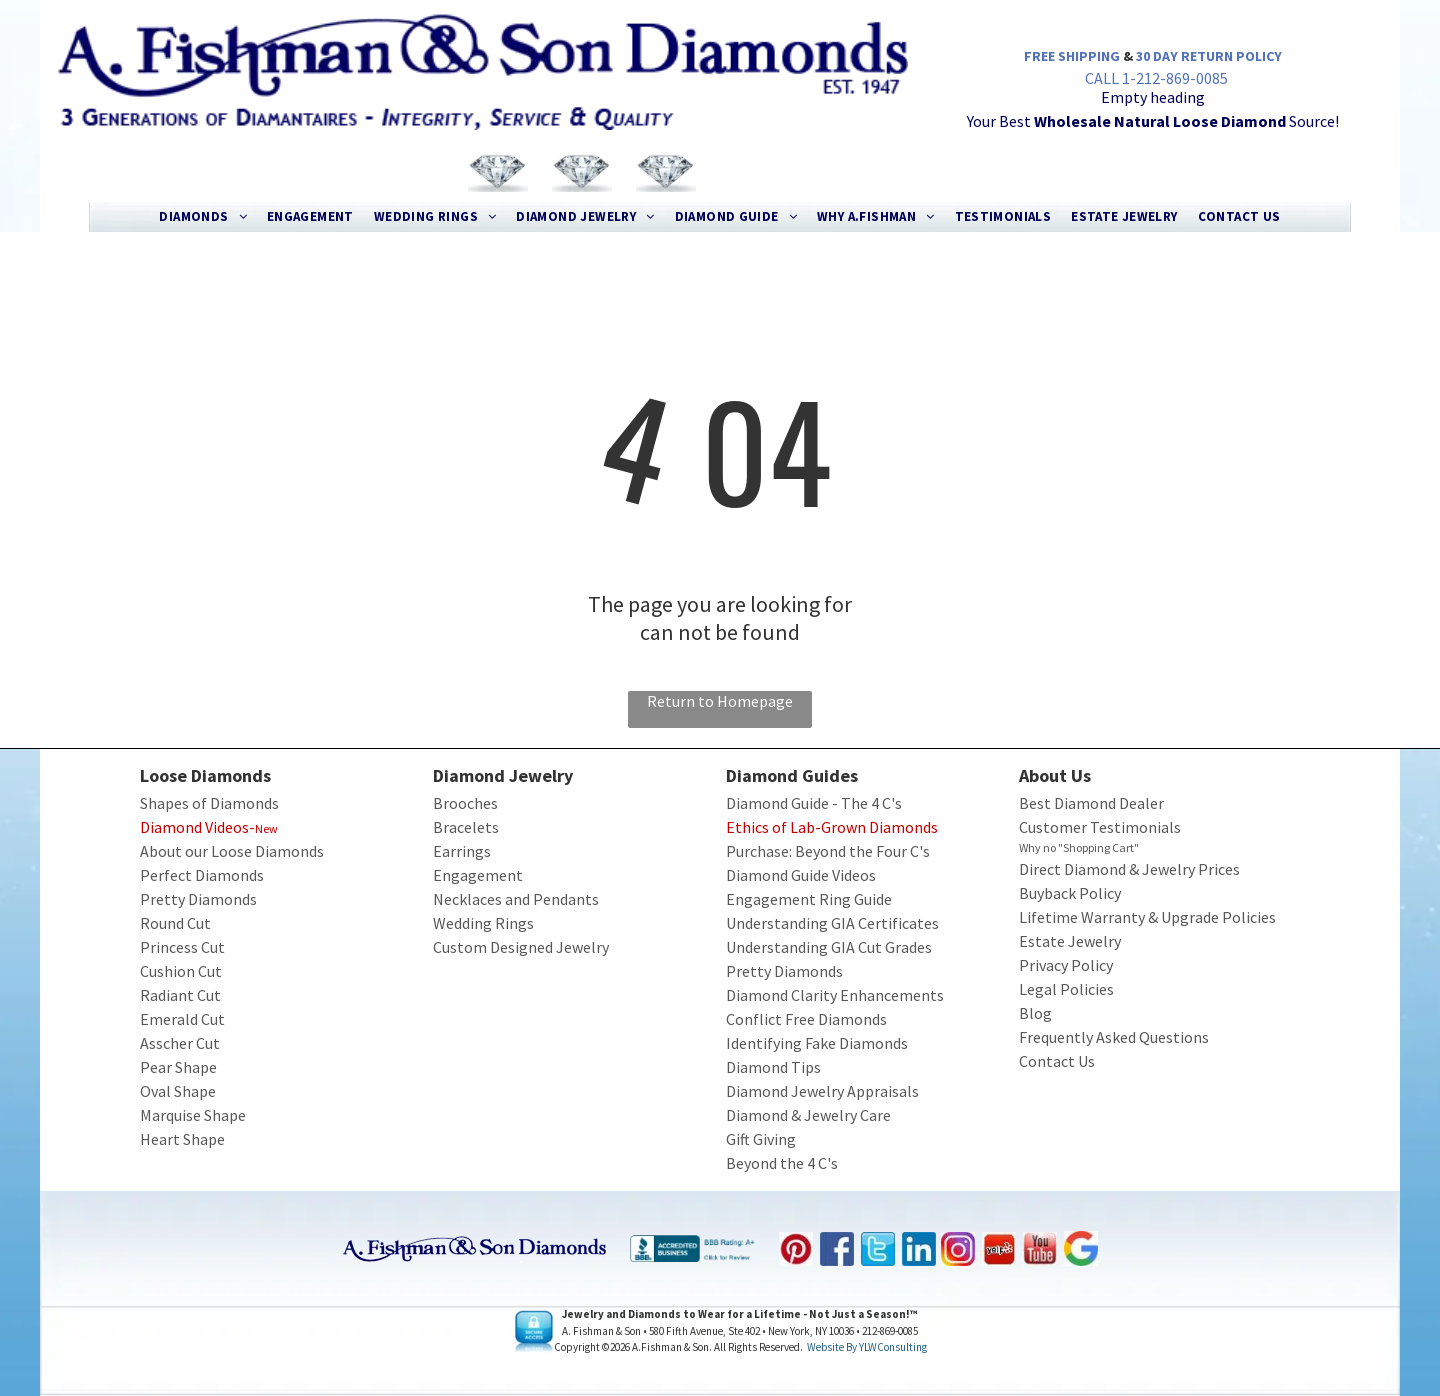 The image size is (1440, 1396). What do you see at coordinates (521, 947) in the screenshot?
I see `Custom Designed Jewelry` at bounding box center [521, 947].